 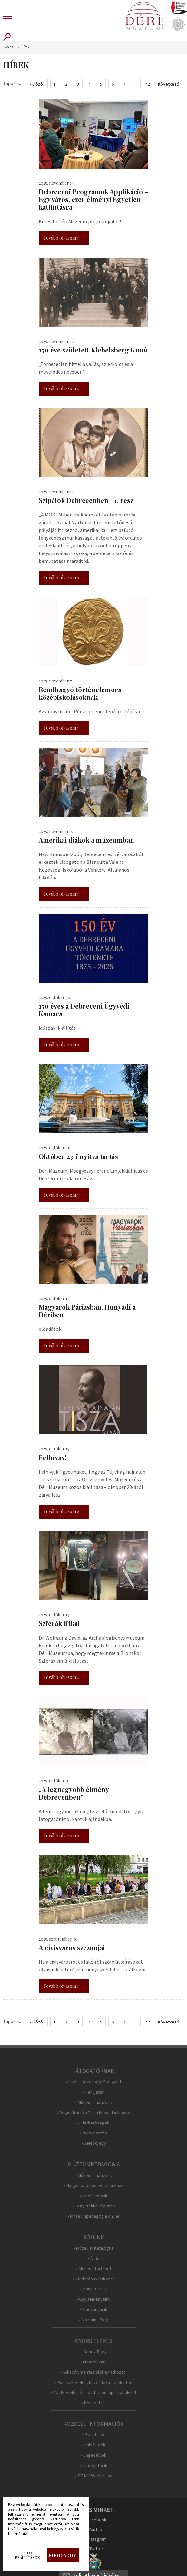 What do you see at coordinates (93, 2289) in the screenshot?
I see `• Munkatársak` at bounding box center [93, 2289].